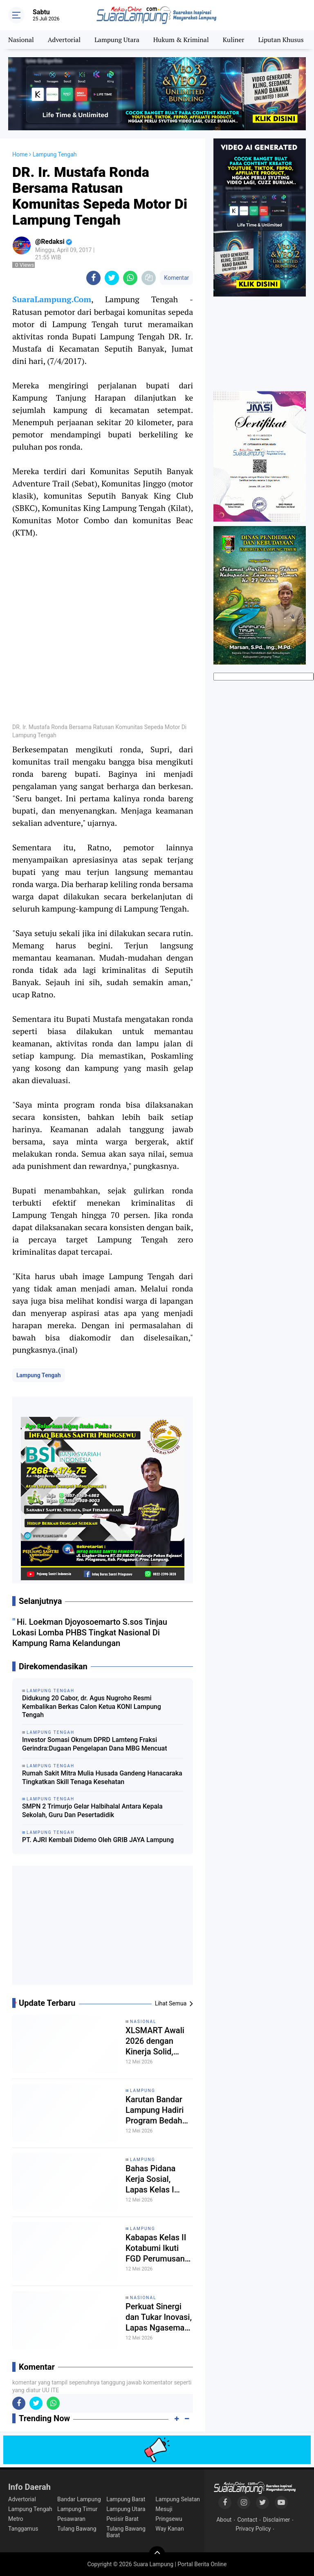  What do you see at coordinates (169, 2528) in the screenshot?
I see `Way Kanan` at bounding box center [169, 2528].